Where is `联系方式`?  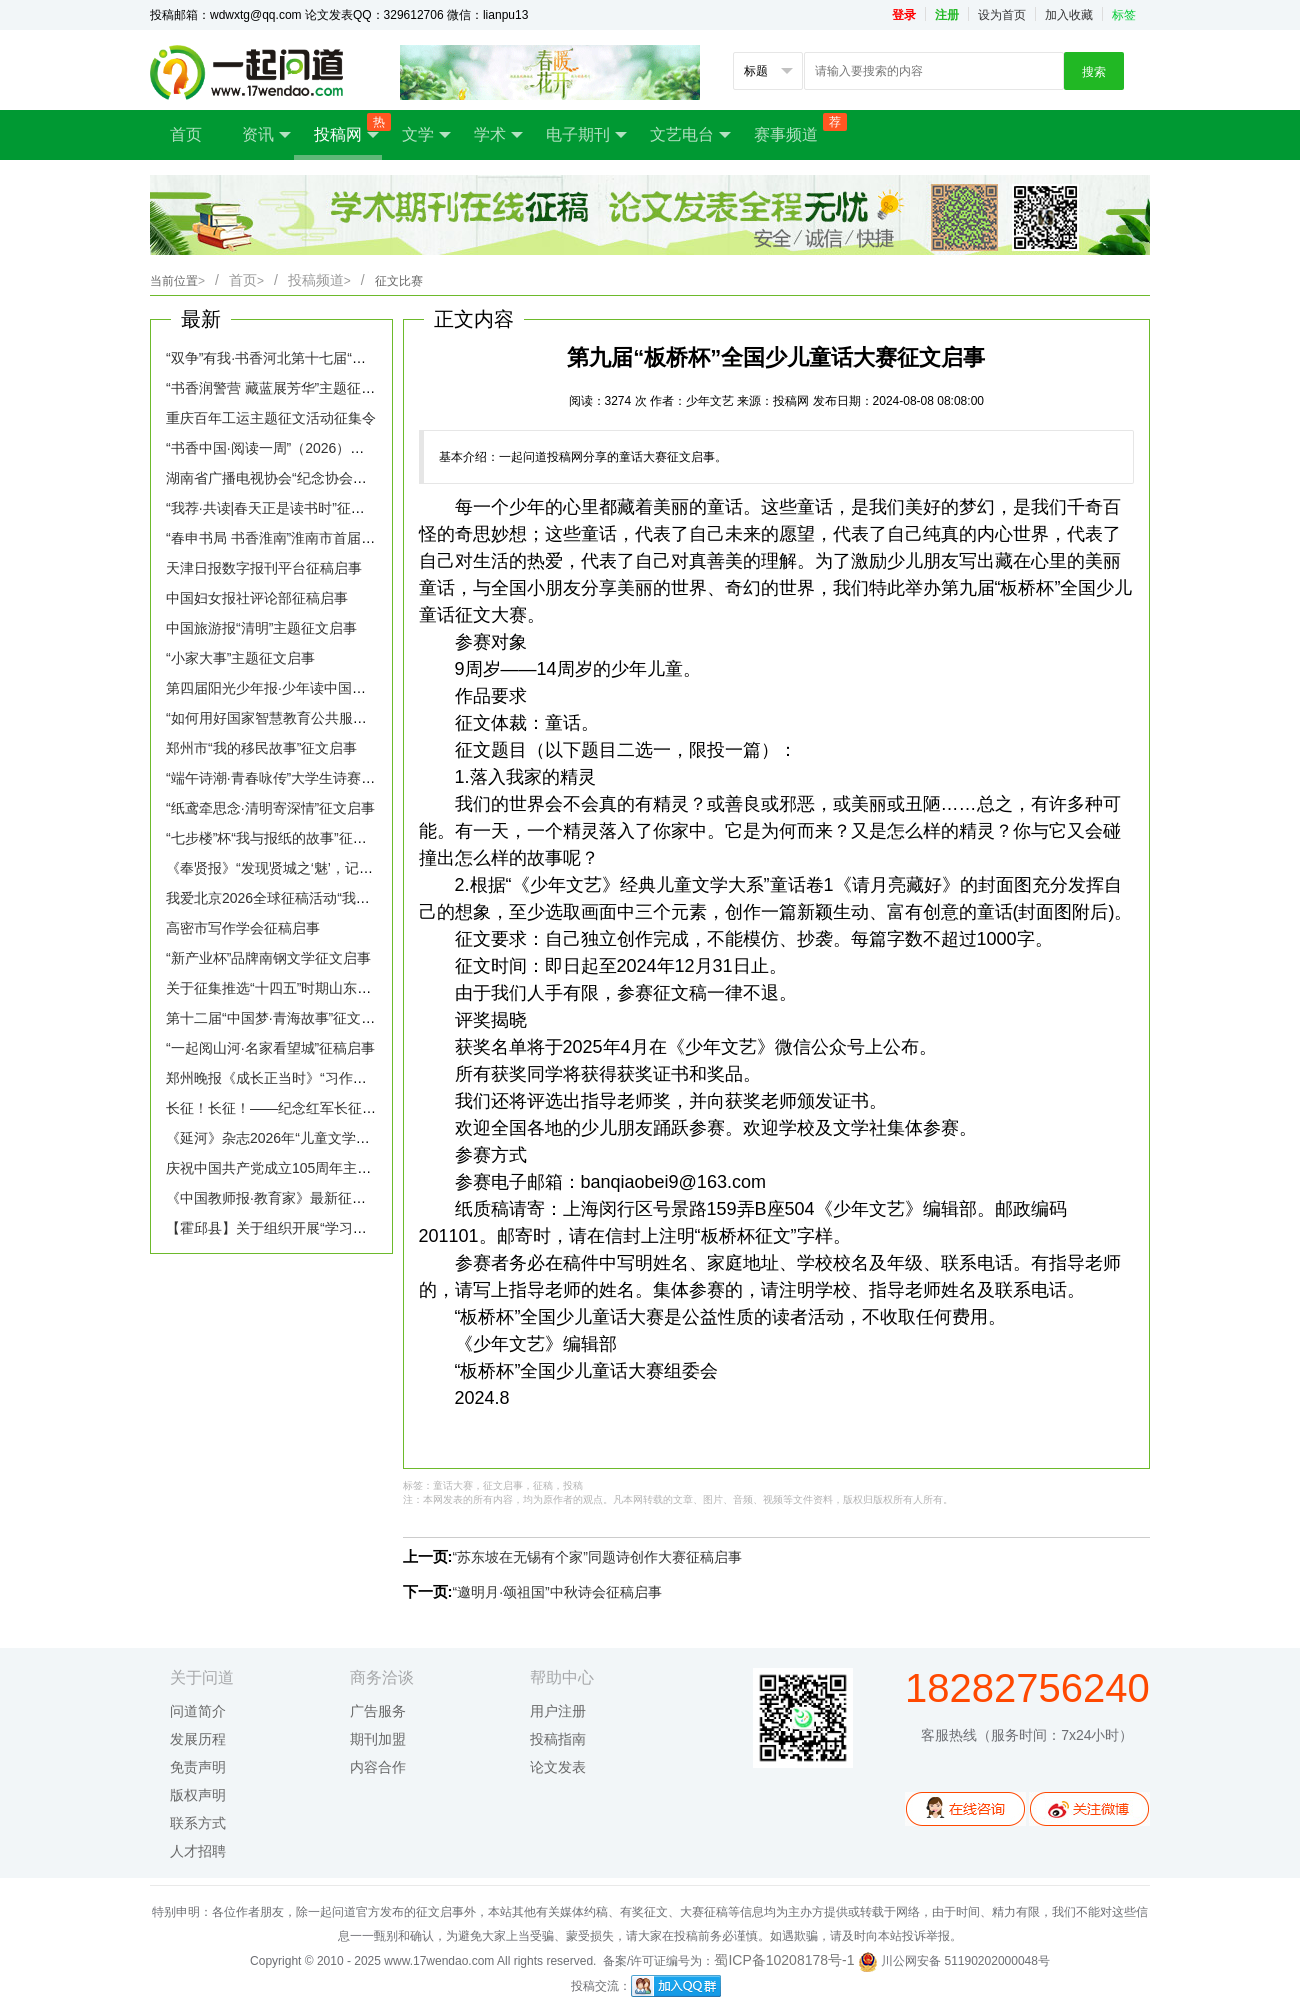
联系方式 is located at coordinates (198, 1823).